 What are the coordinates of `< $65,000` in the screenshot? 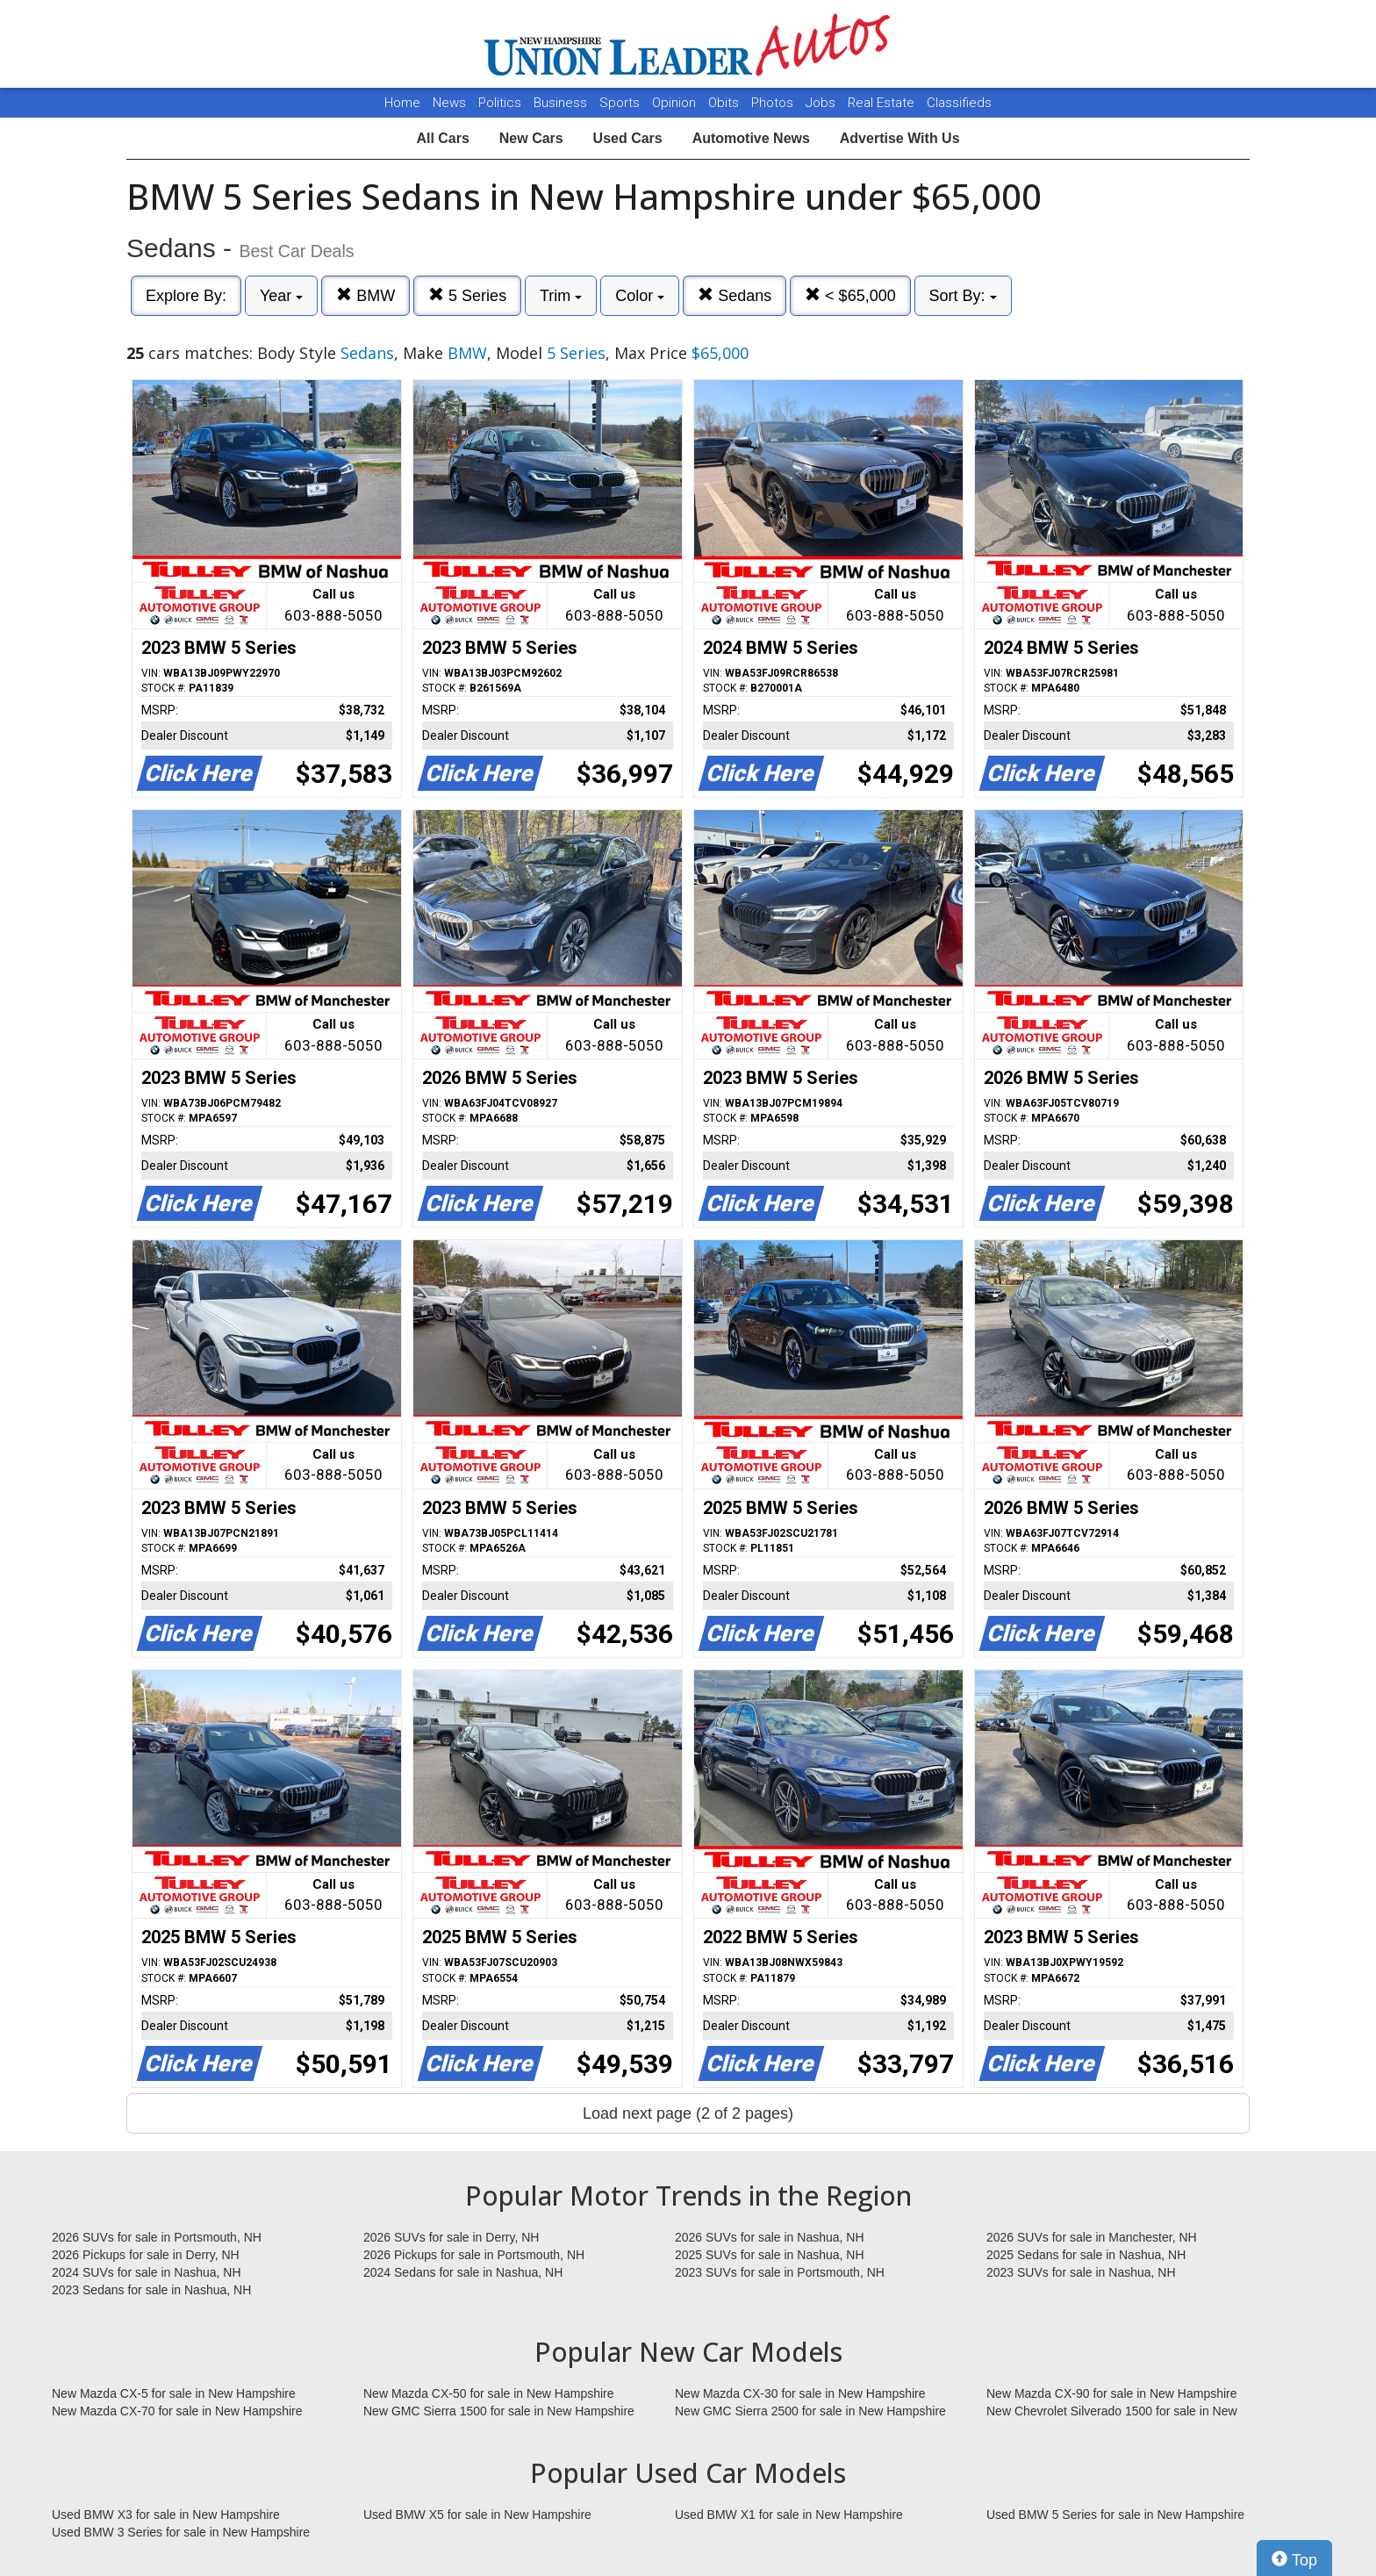 It's located at (850, 295).